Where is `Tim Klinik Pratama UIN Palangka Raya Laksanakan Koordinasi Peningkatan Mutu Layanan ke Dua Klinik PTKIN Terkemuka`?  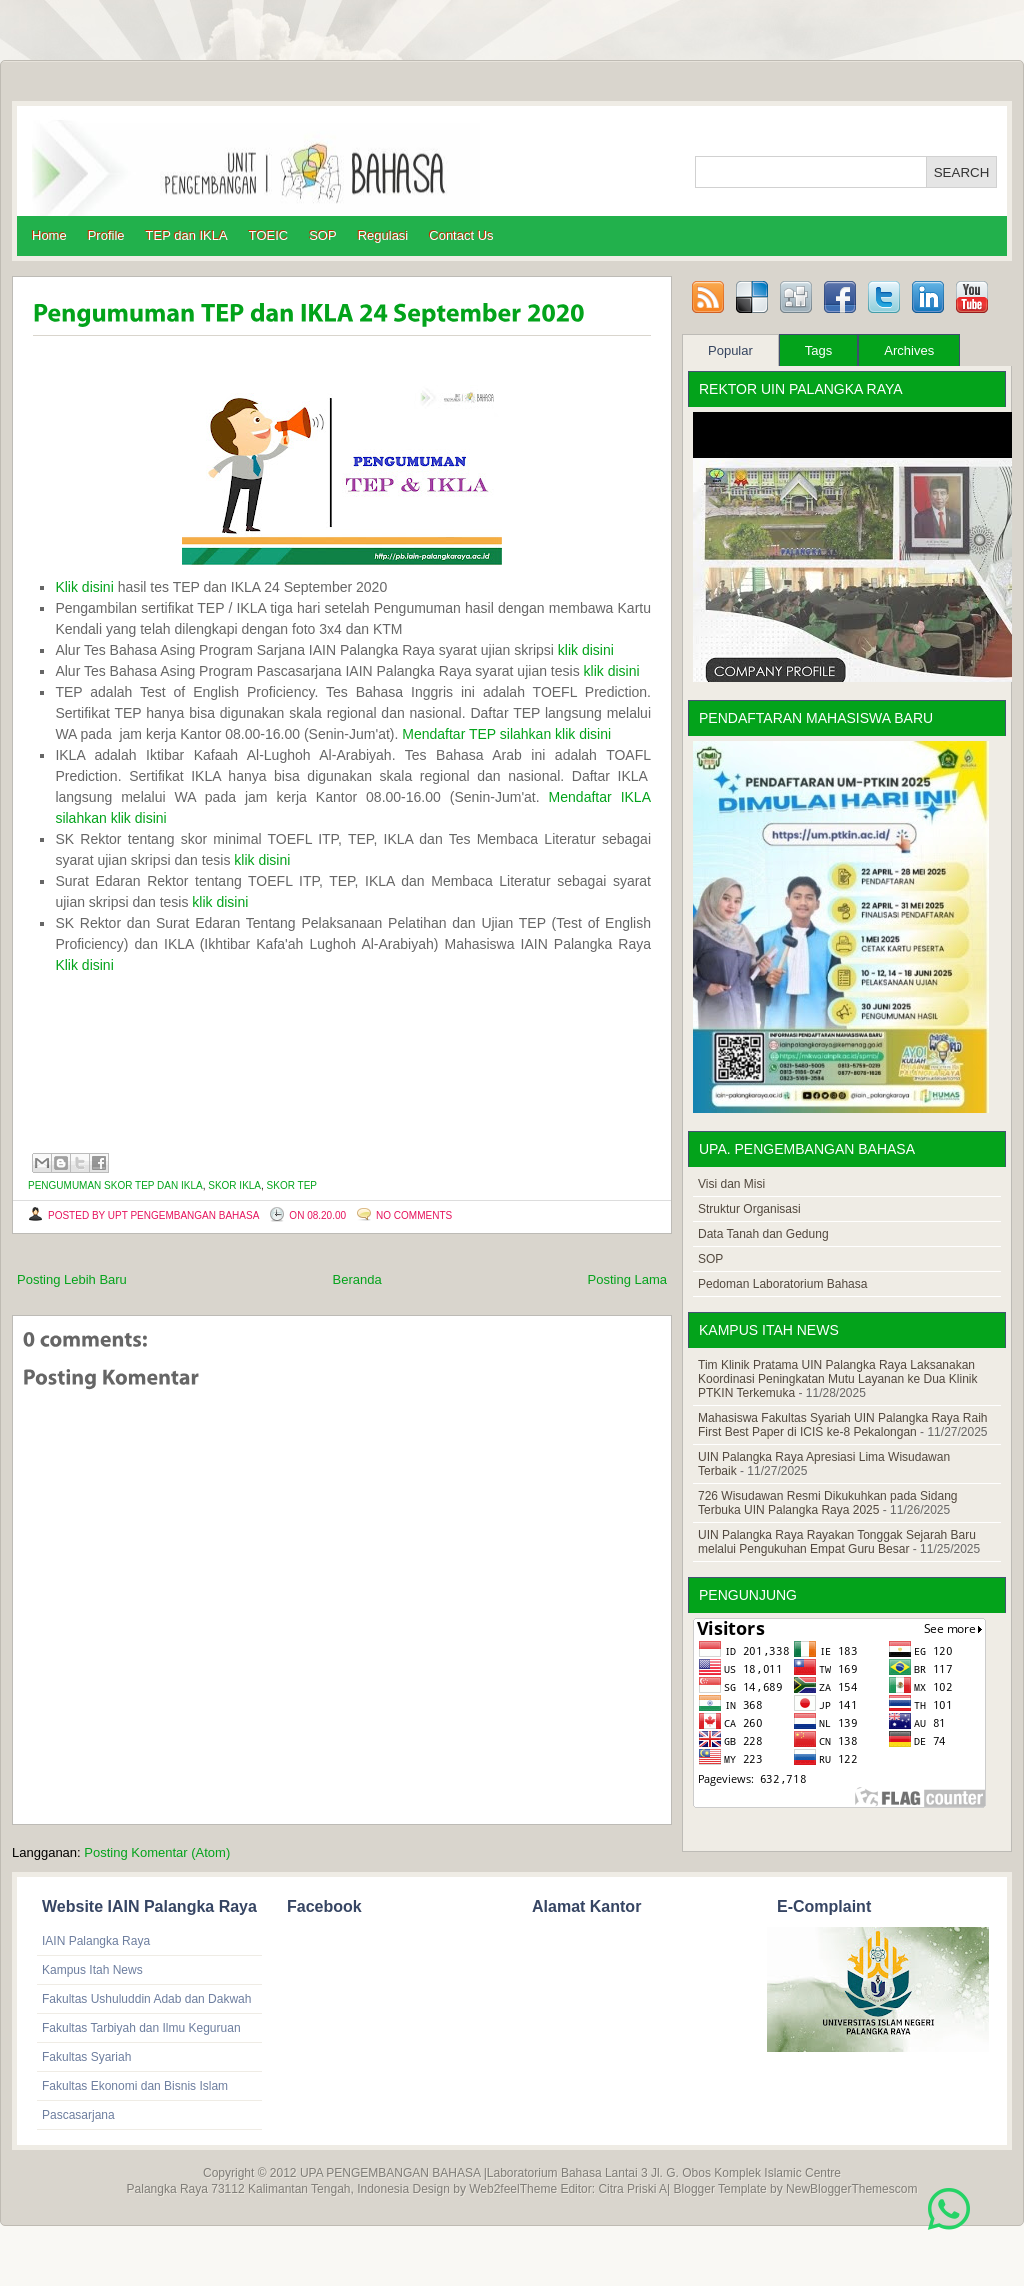
Tim Klinik Pratama UIN Palangka Raya Laksanakan Koordinasi Peningkatan Mutu Layanan ke Dua Klinik PTKIN Terkemuka is located at coordinates (838, 1379).